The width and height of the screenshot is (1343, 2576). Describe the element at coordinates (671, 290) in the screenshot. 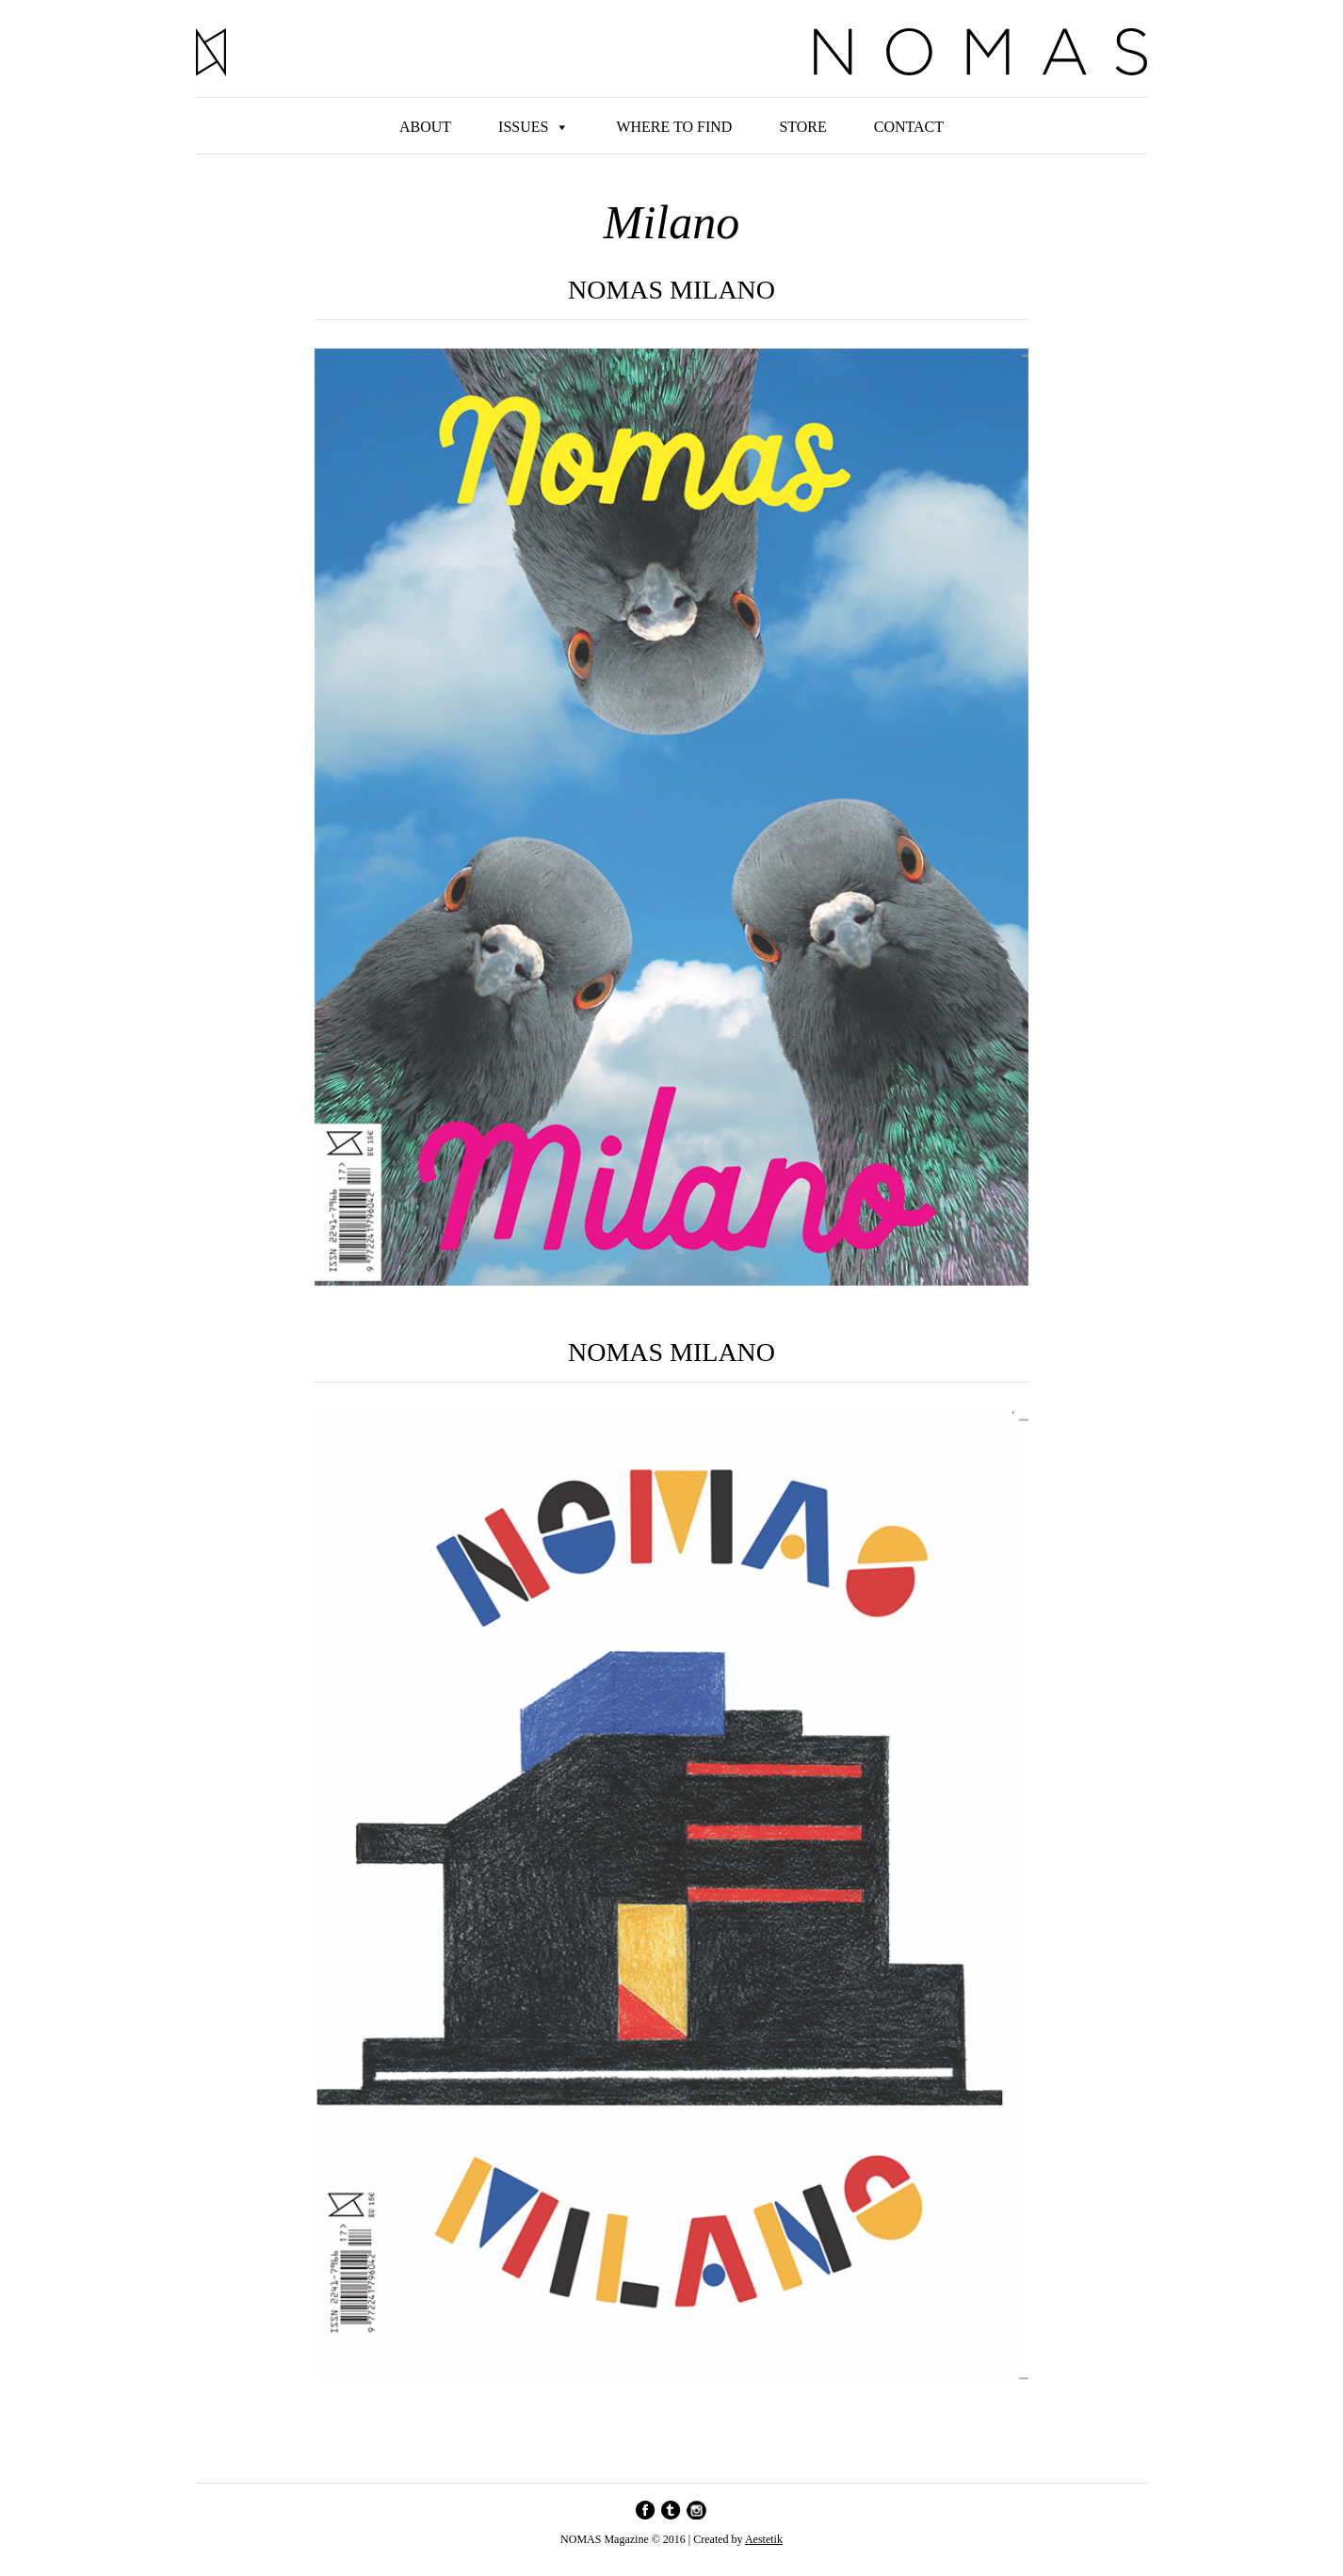

I see `NOMAS MILANO` at that location.